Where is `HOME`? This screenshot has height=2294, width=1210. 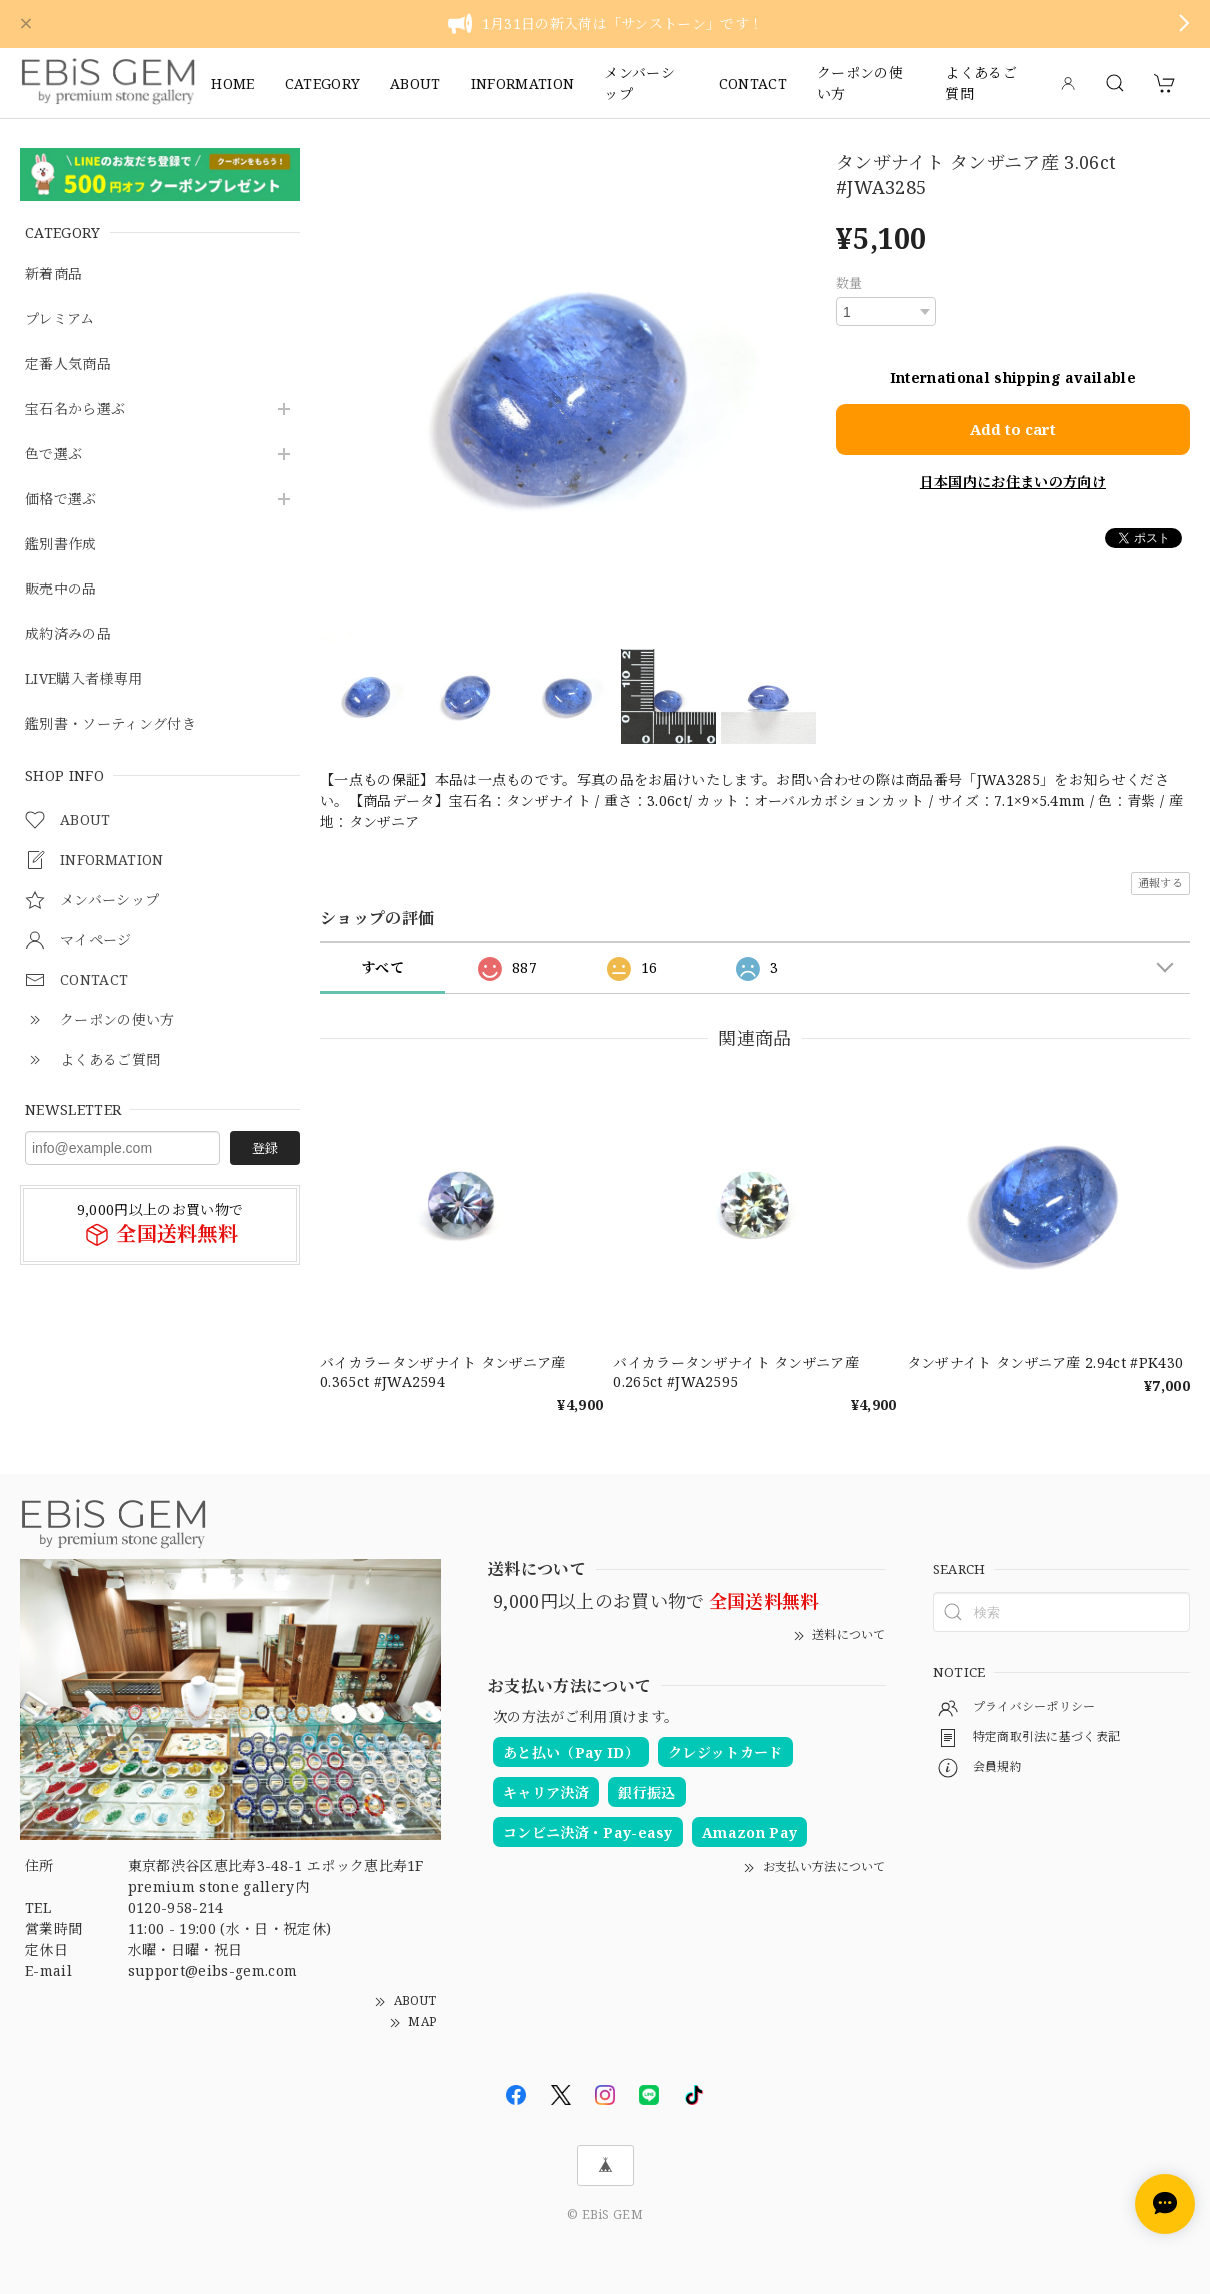 HOME is located at coordinates (232, 83).